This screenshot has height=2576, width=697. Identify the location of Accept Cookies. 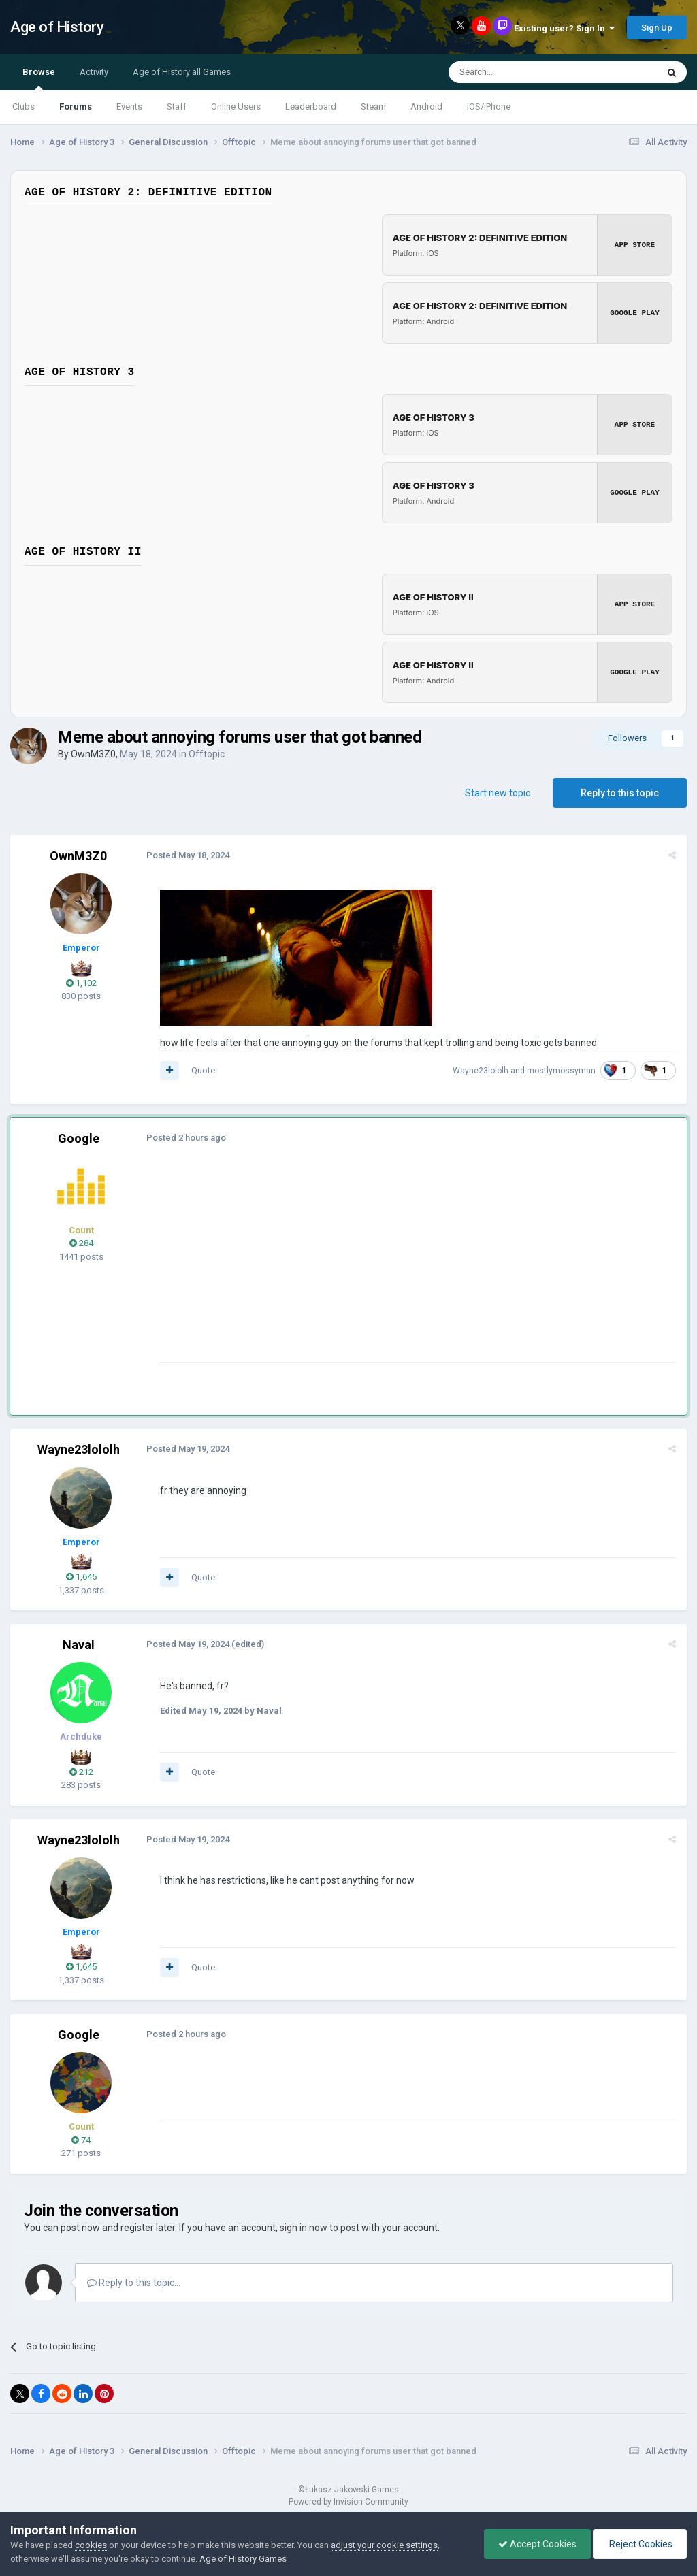
(537, 2544).